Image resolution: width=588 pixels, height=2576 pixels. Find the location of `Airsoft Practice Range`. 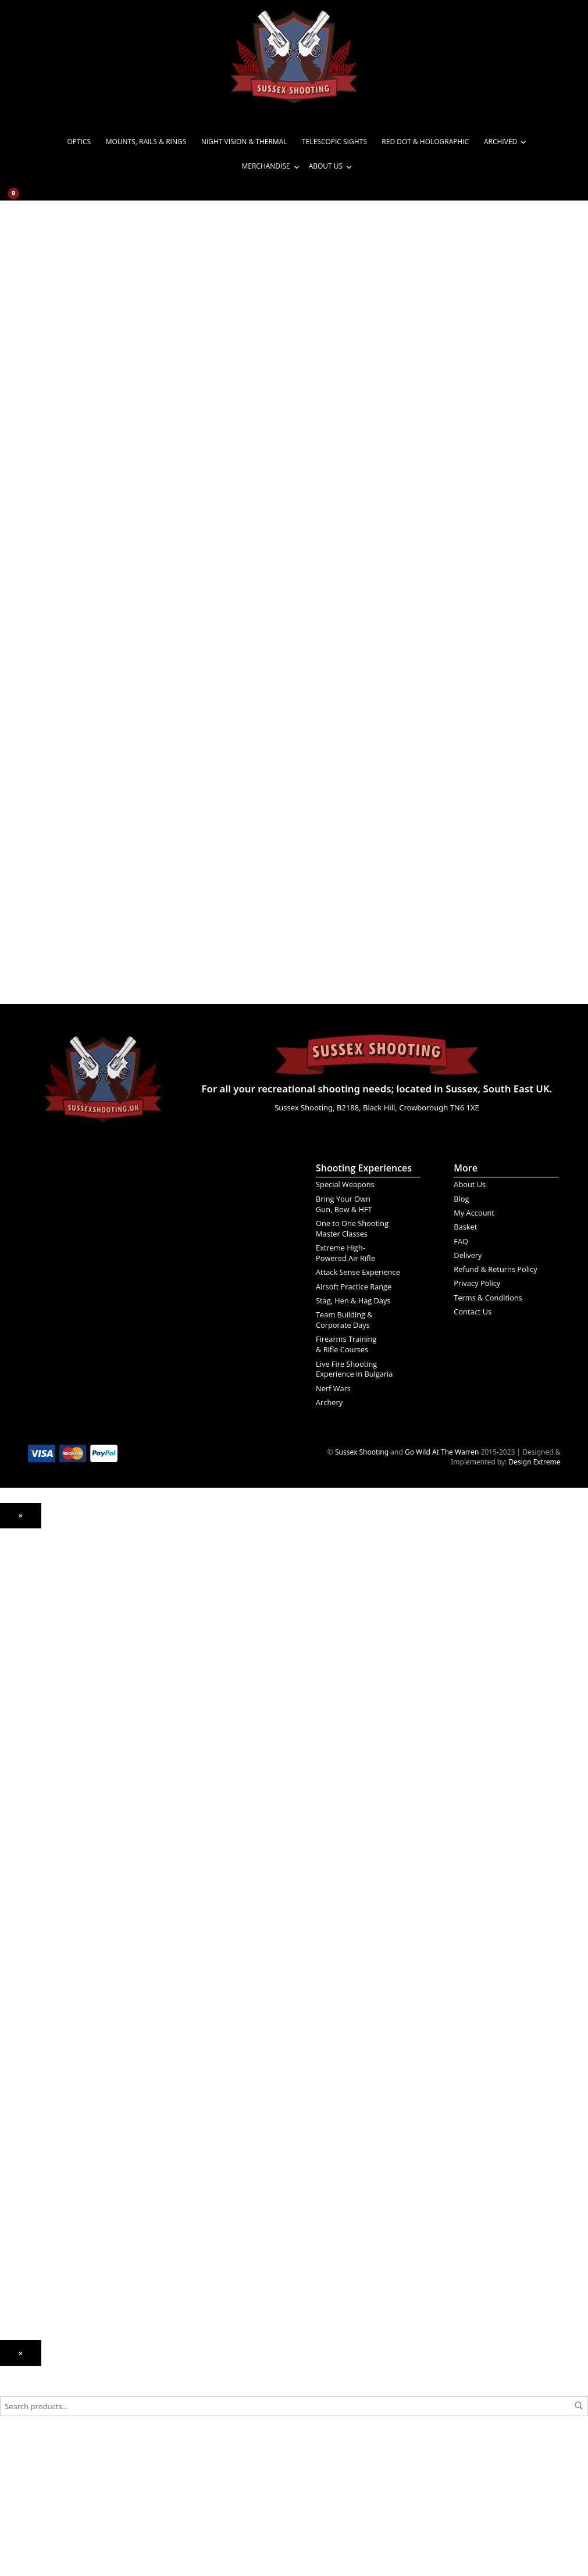

Airsoft Practice Range is located at coordinates (353, 1286).